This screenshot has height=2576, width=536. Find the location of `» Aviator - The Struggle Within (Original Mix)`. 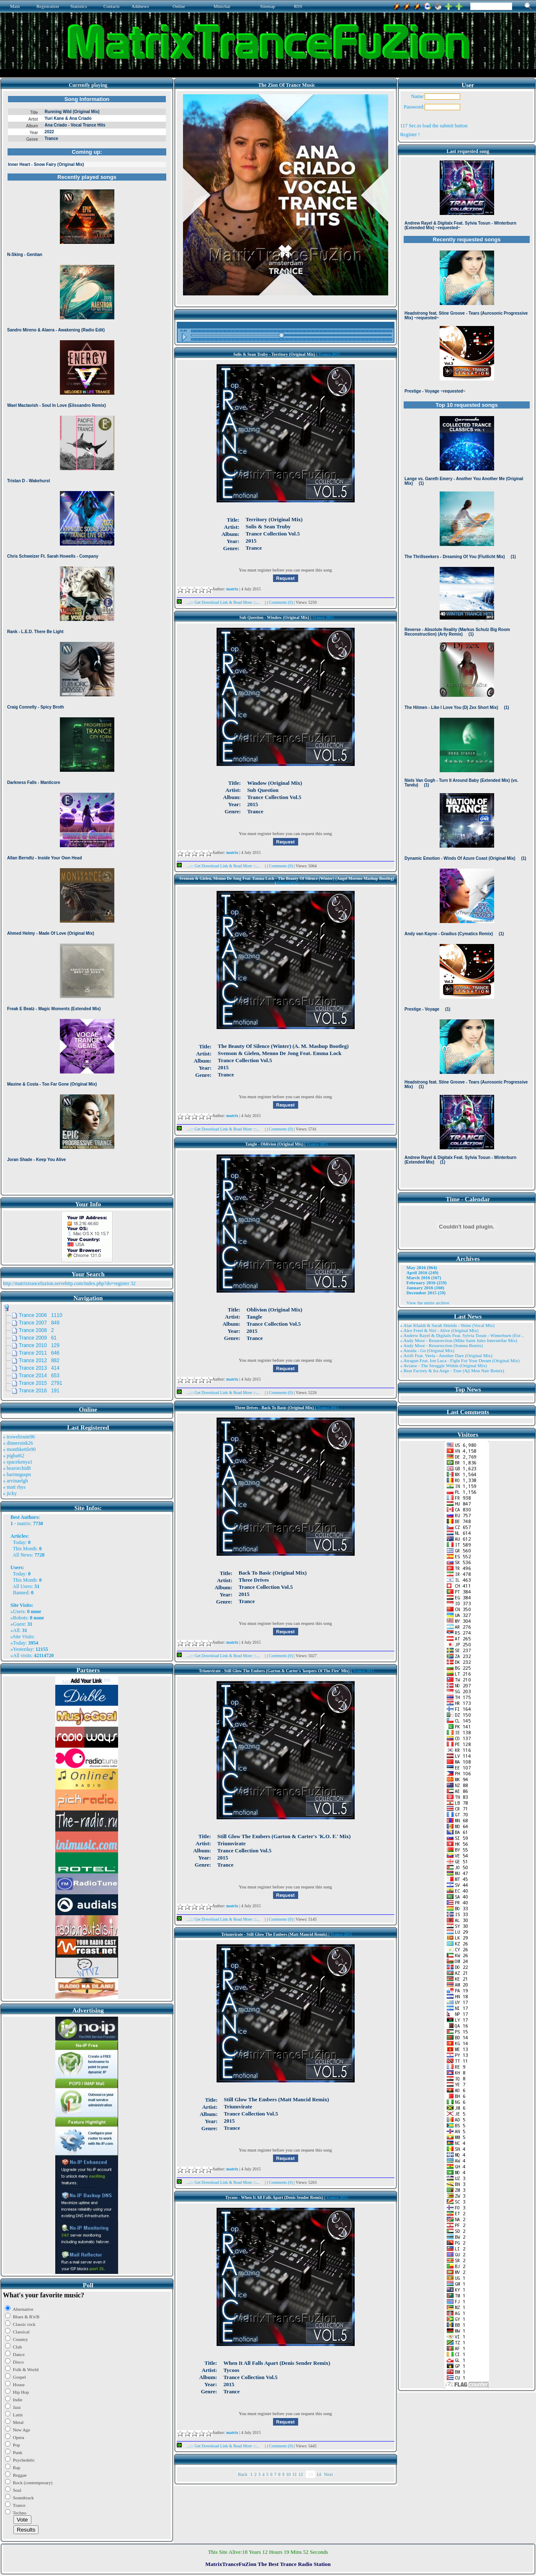

» Aviator - The Struggle Within (Original Mix) is located at coordinates (443, 1365).